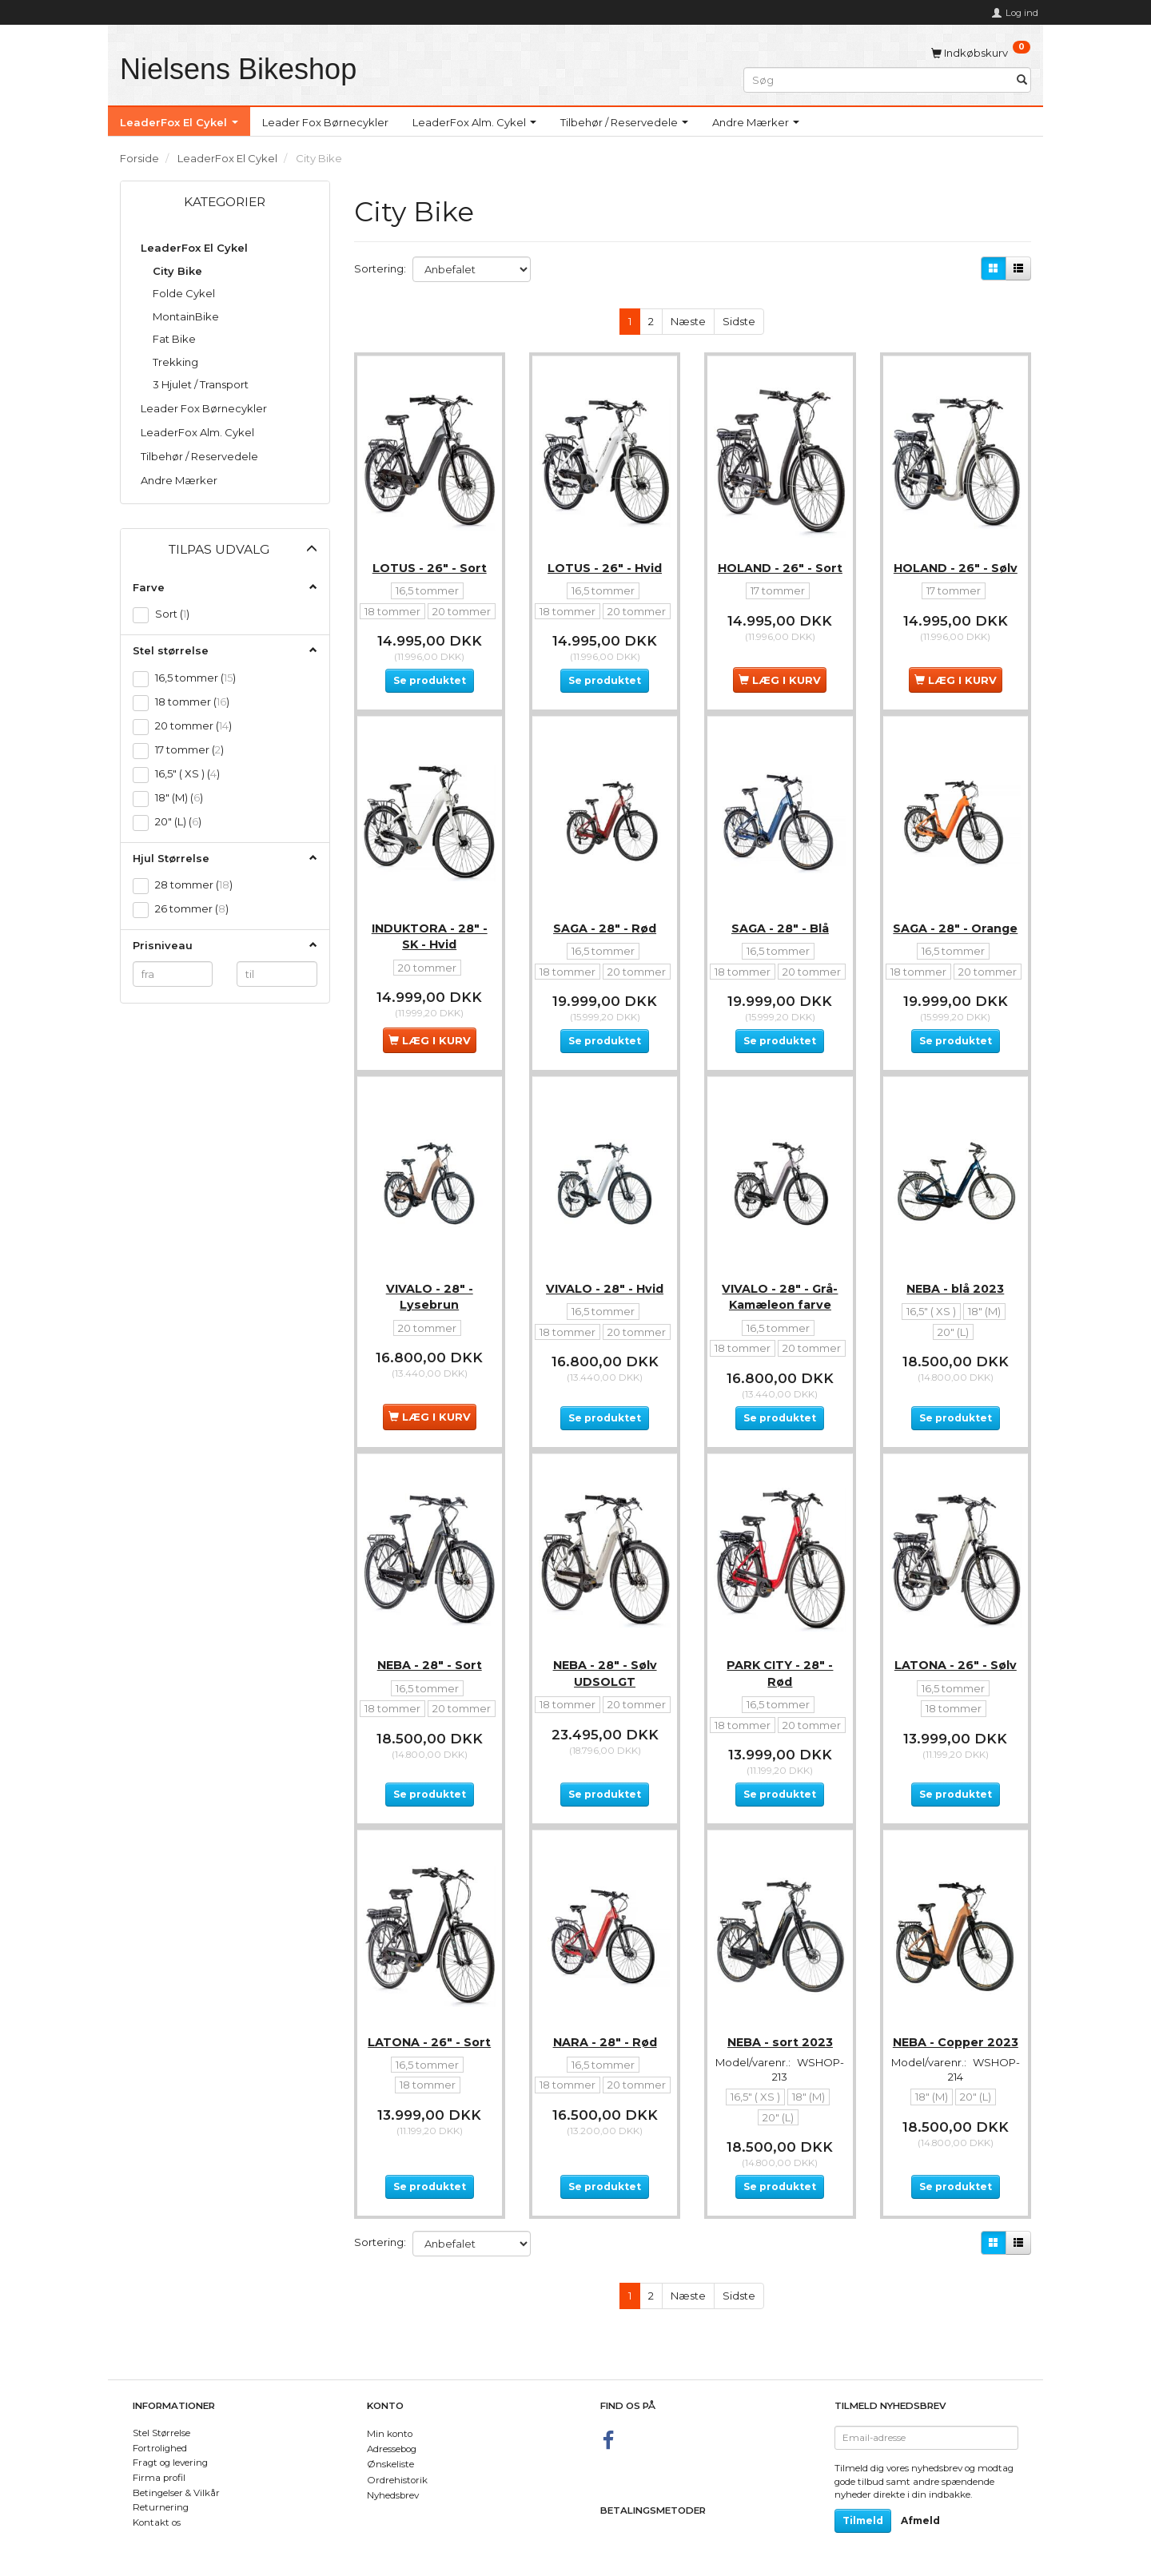 Image resolution: width=1151 pixels, height=2576 pixels. I want to click on LATONA - 26" - Sort, so click(429, 2093).